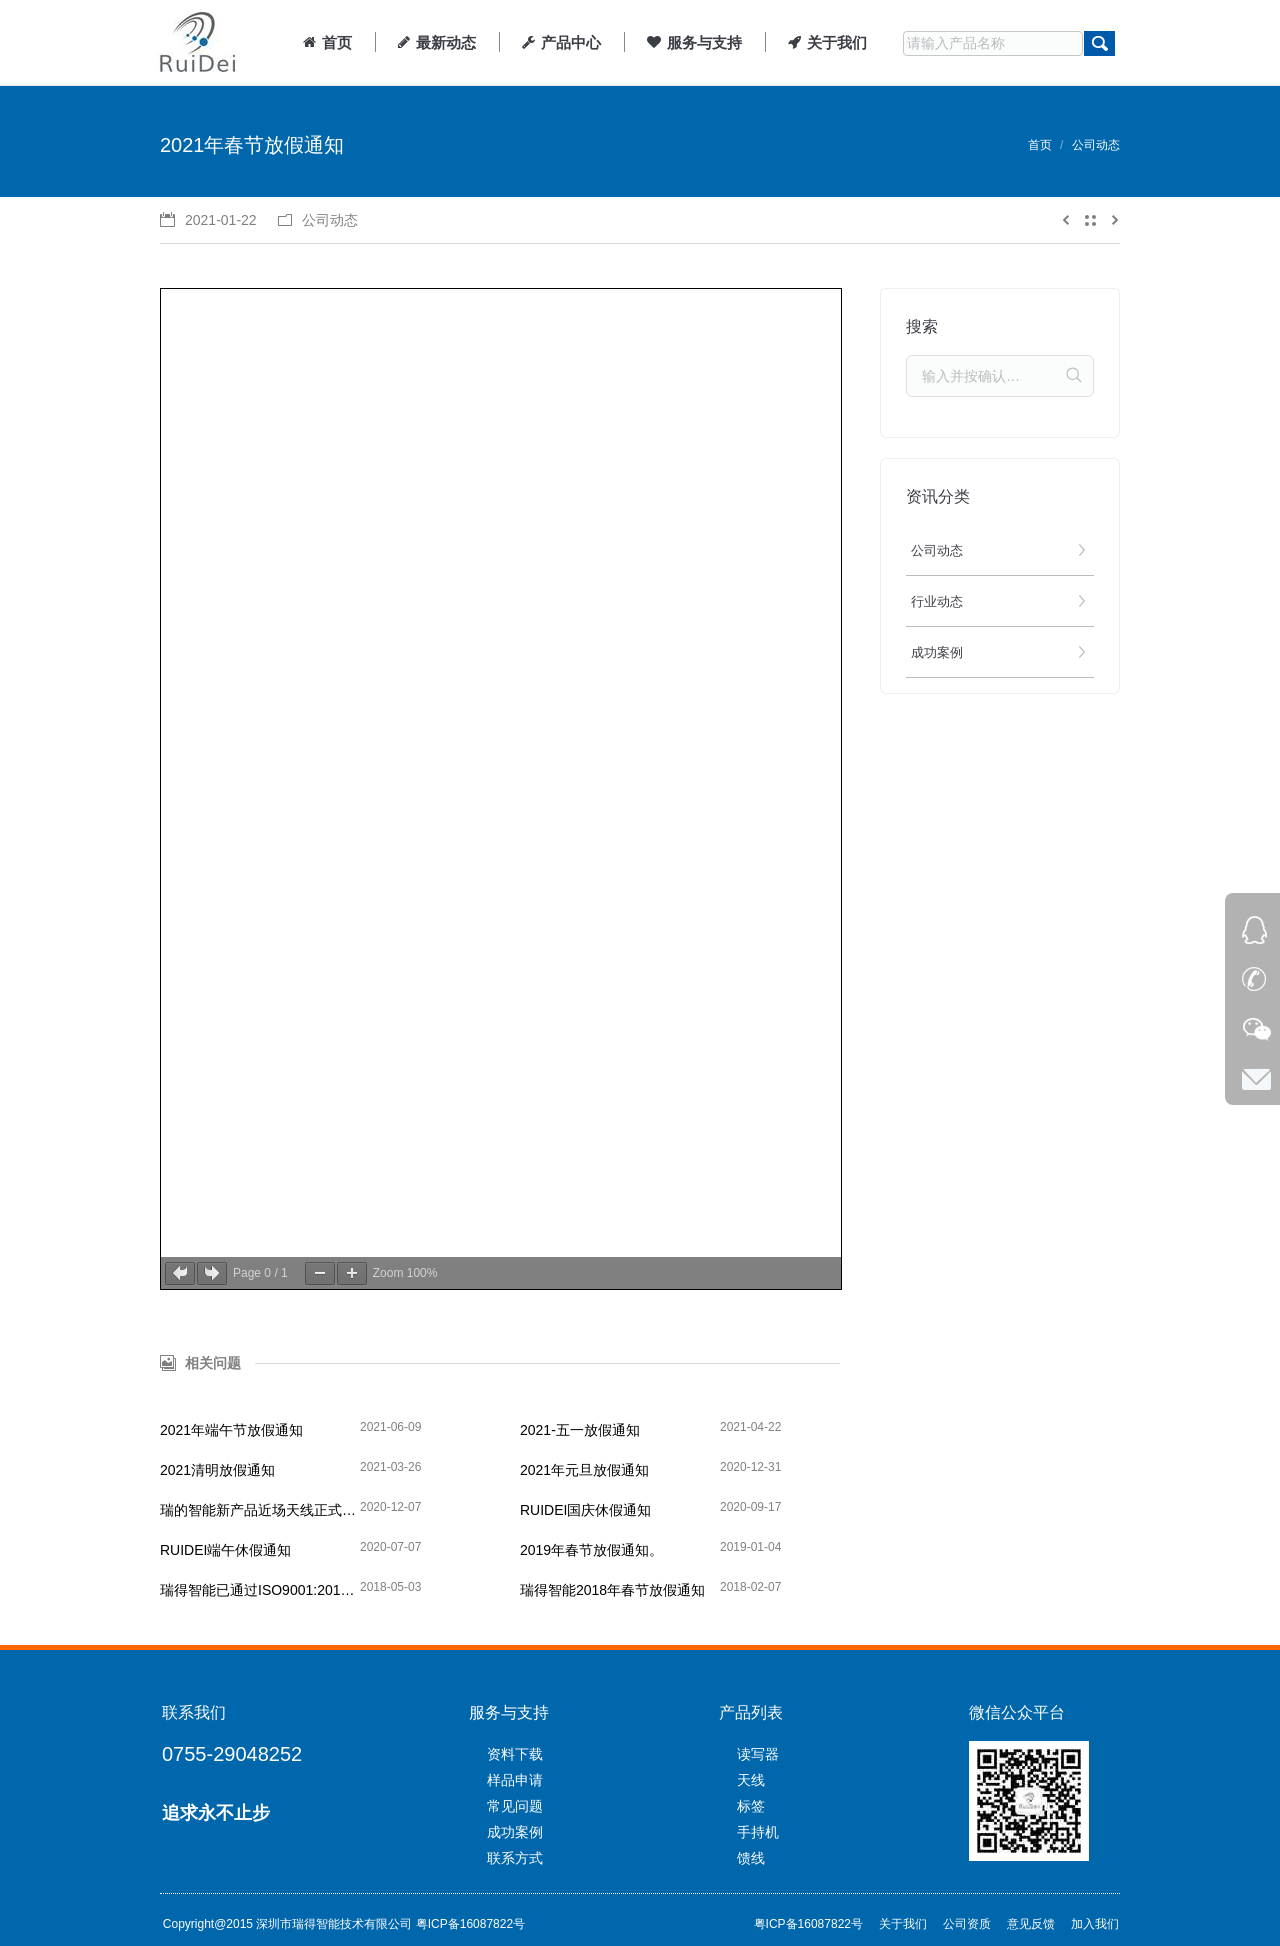 The height and width of the screenshot is (1946, 1280). I want to click on 资料下载, so click(515, 1754).